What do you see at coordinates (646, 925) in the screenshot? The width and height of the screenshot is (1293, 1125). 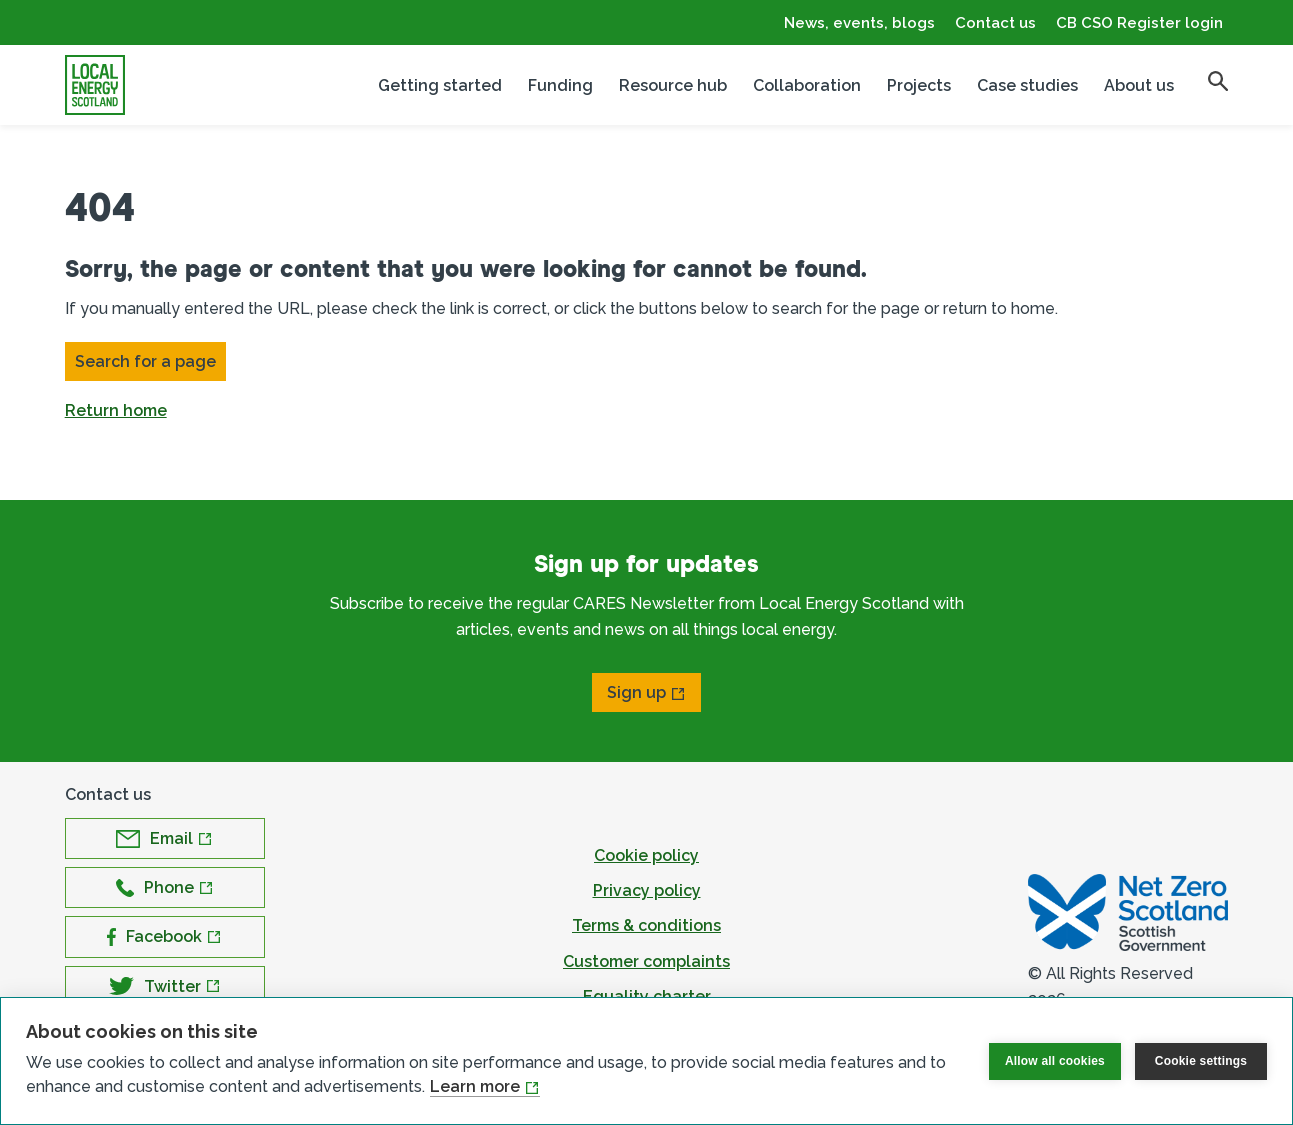 I see `Terms & conditions` at bounding box center [646, 925].